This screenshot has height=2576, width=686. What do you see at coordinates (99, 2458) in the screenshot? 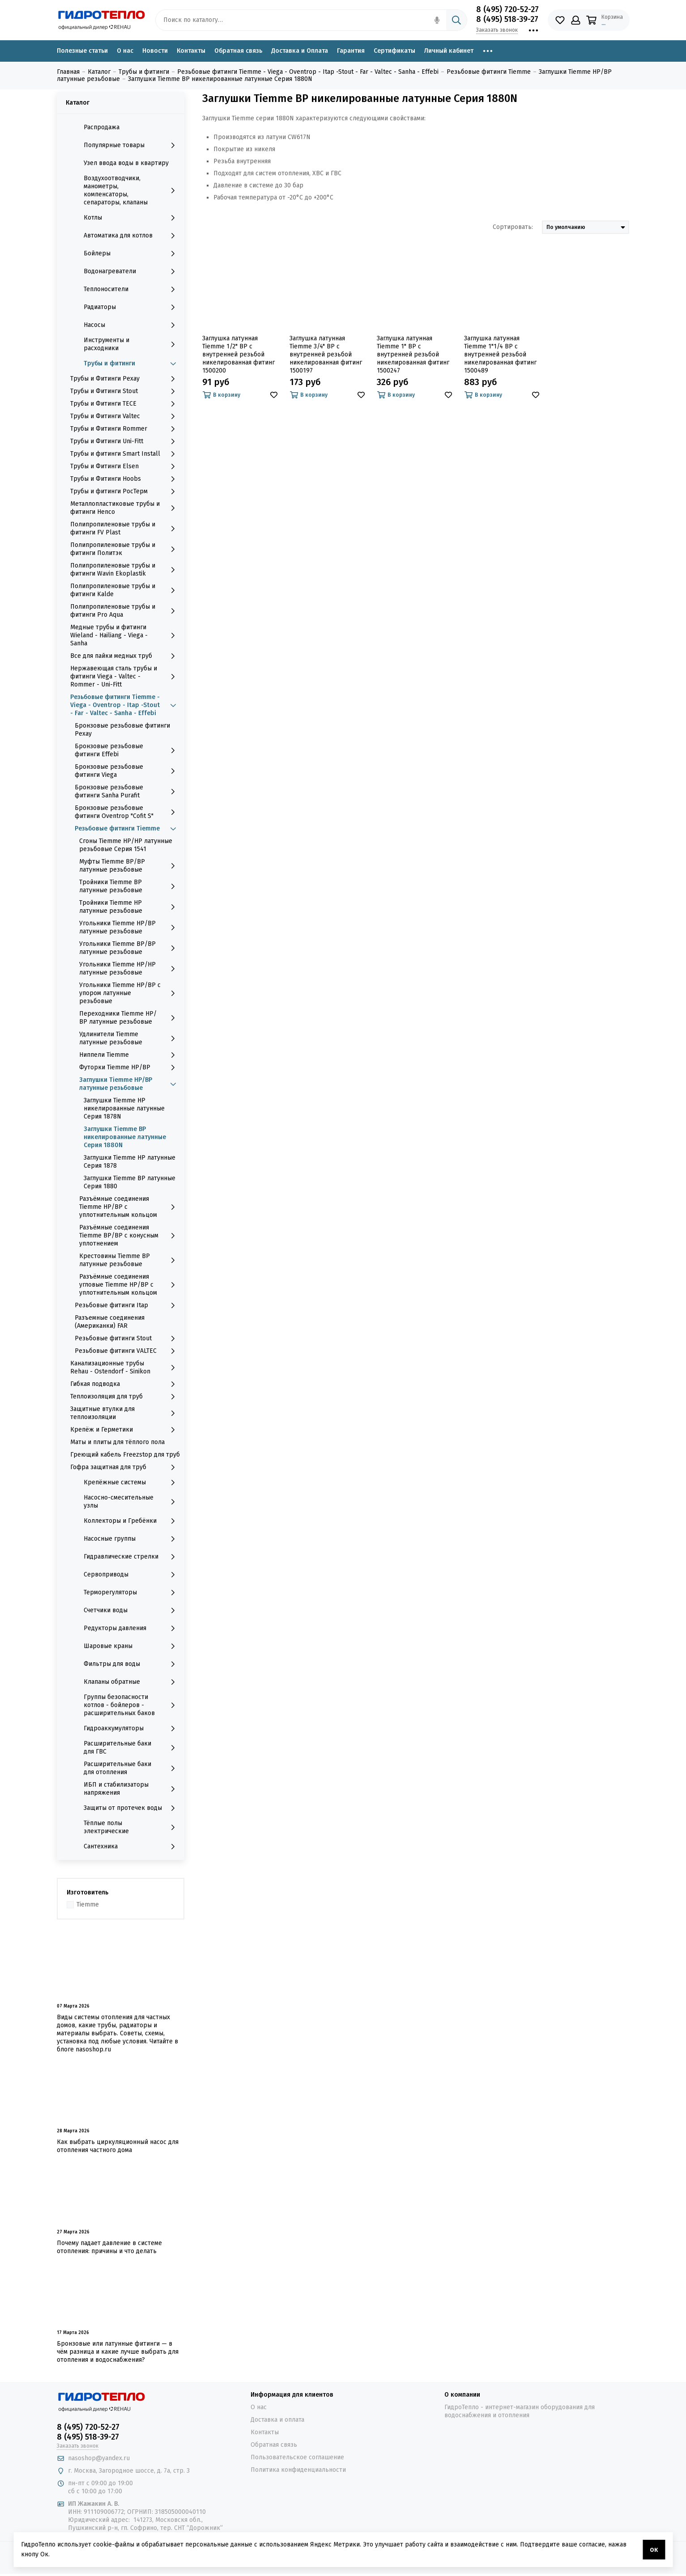
I see `nasoshop@yandex.ru` at bounding box center [99, 2458].